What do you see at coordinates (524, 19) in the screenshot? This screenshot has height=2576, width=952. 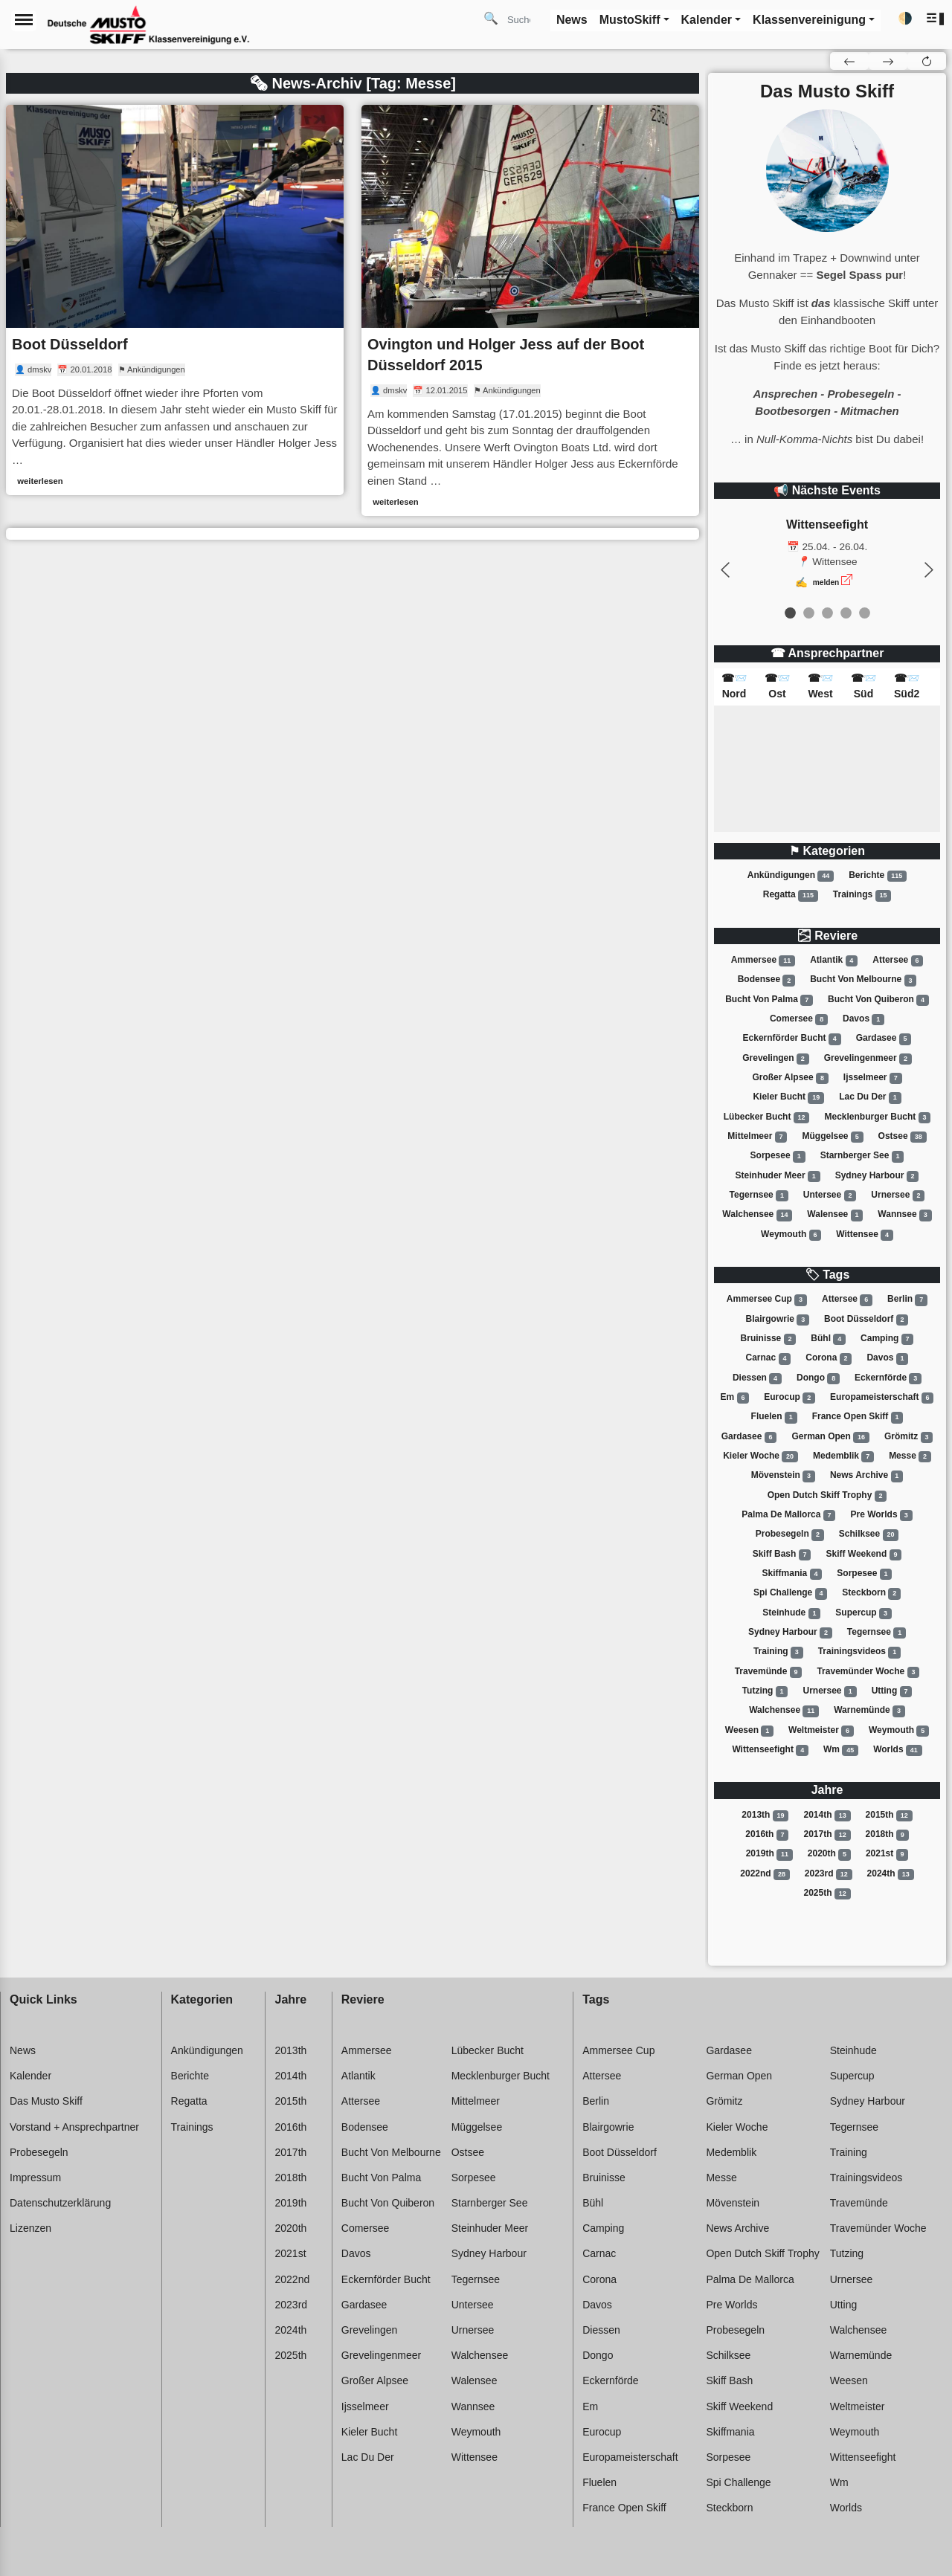 I see `[Search]` at bounding box center [524, 19].